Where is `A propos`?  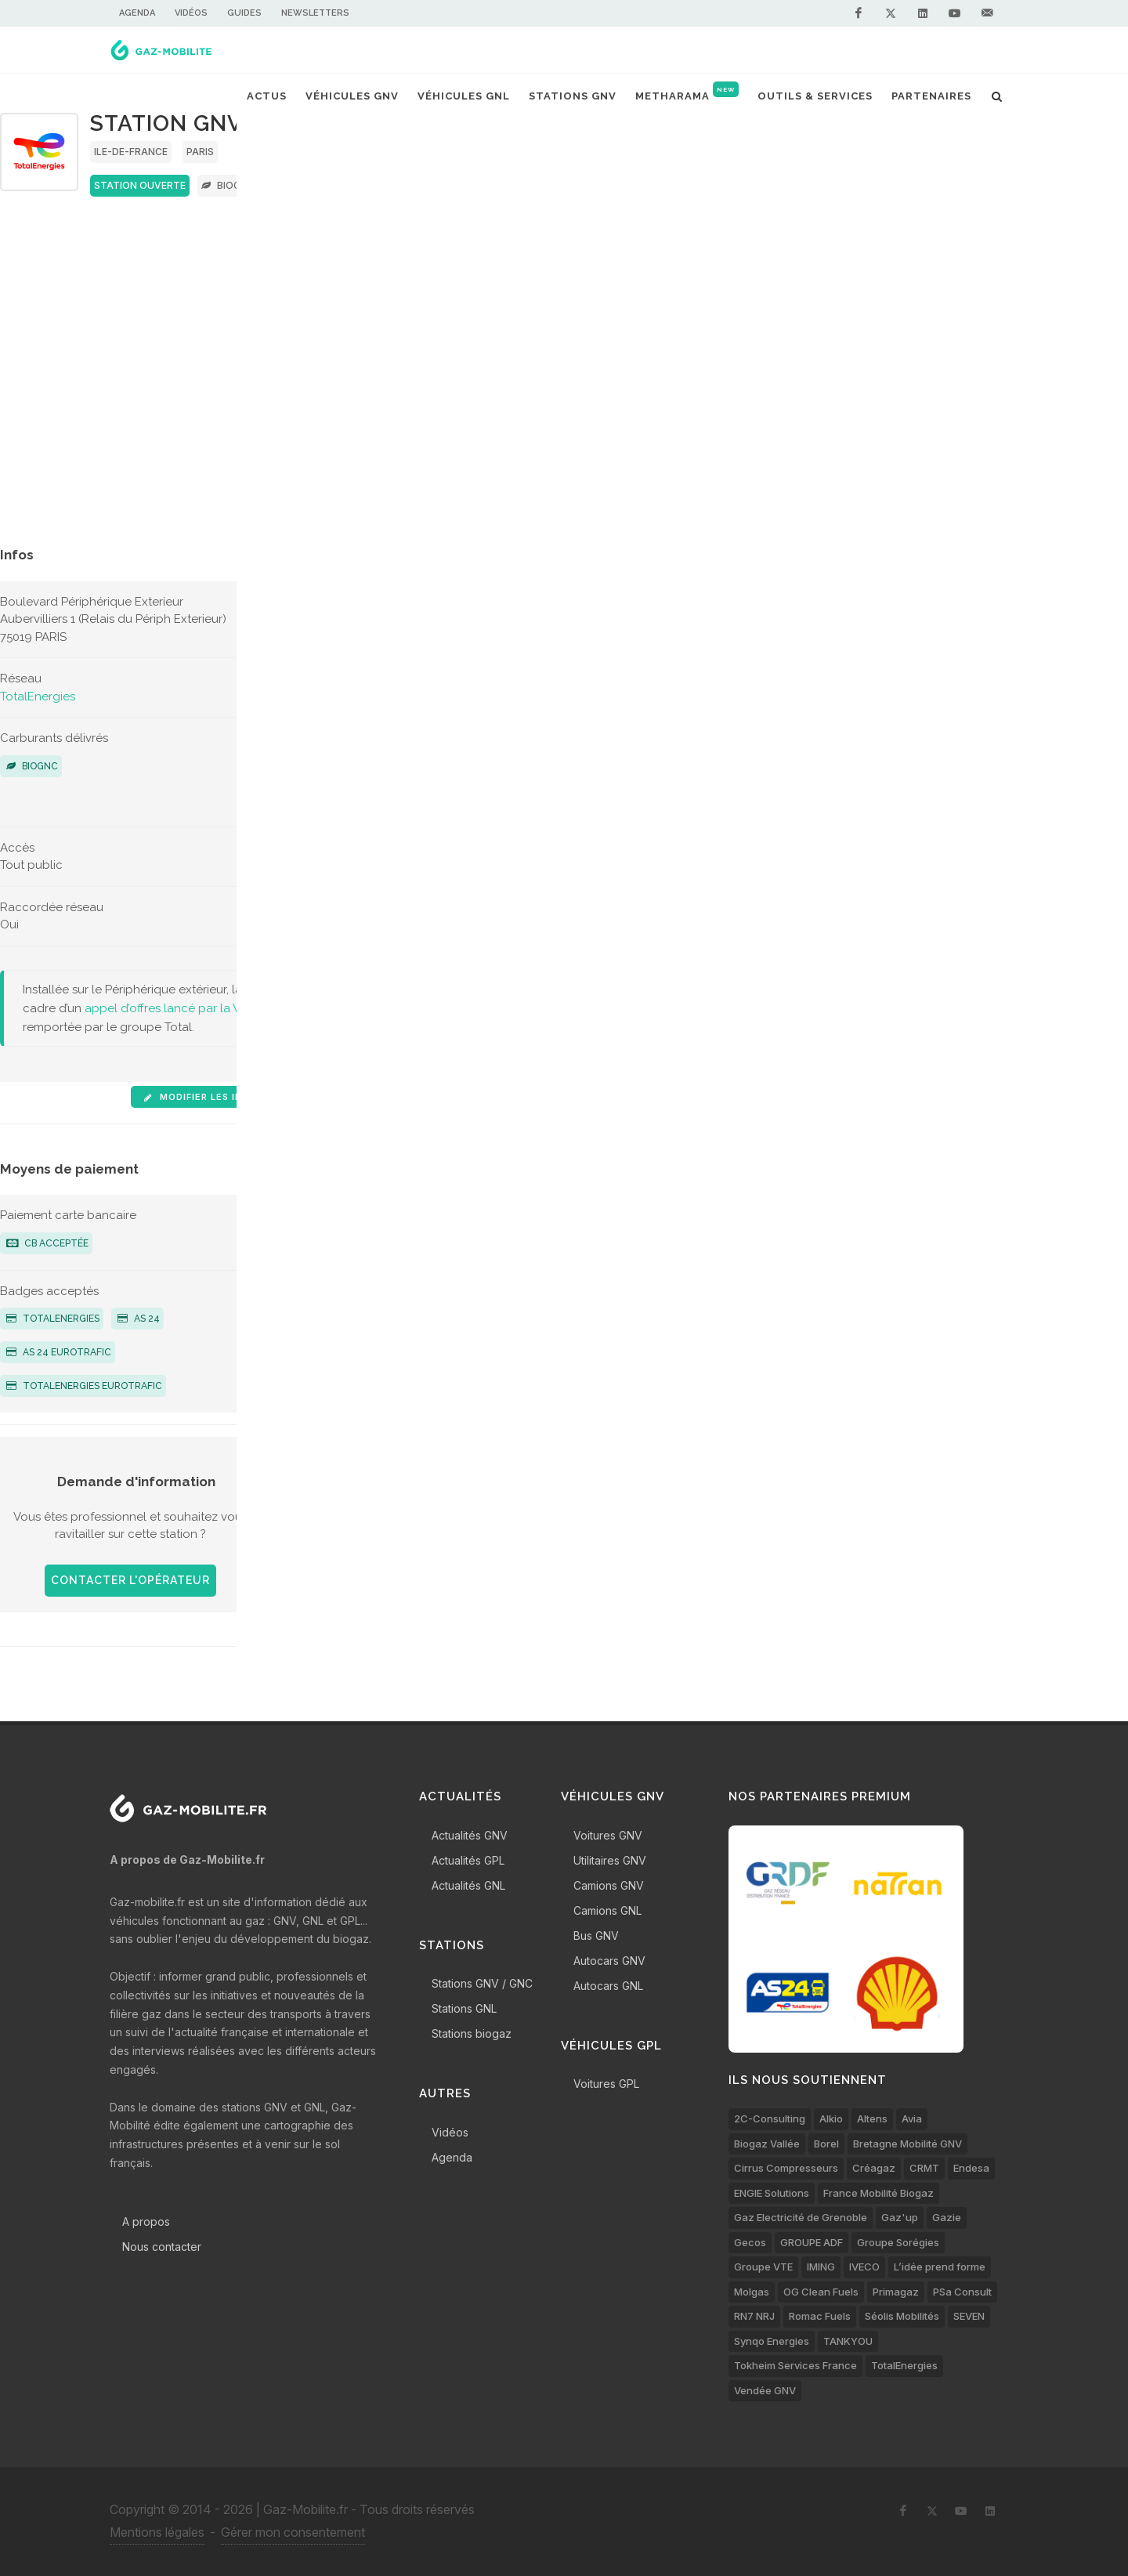
A propos is located at coordinates (146, 2221).